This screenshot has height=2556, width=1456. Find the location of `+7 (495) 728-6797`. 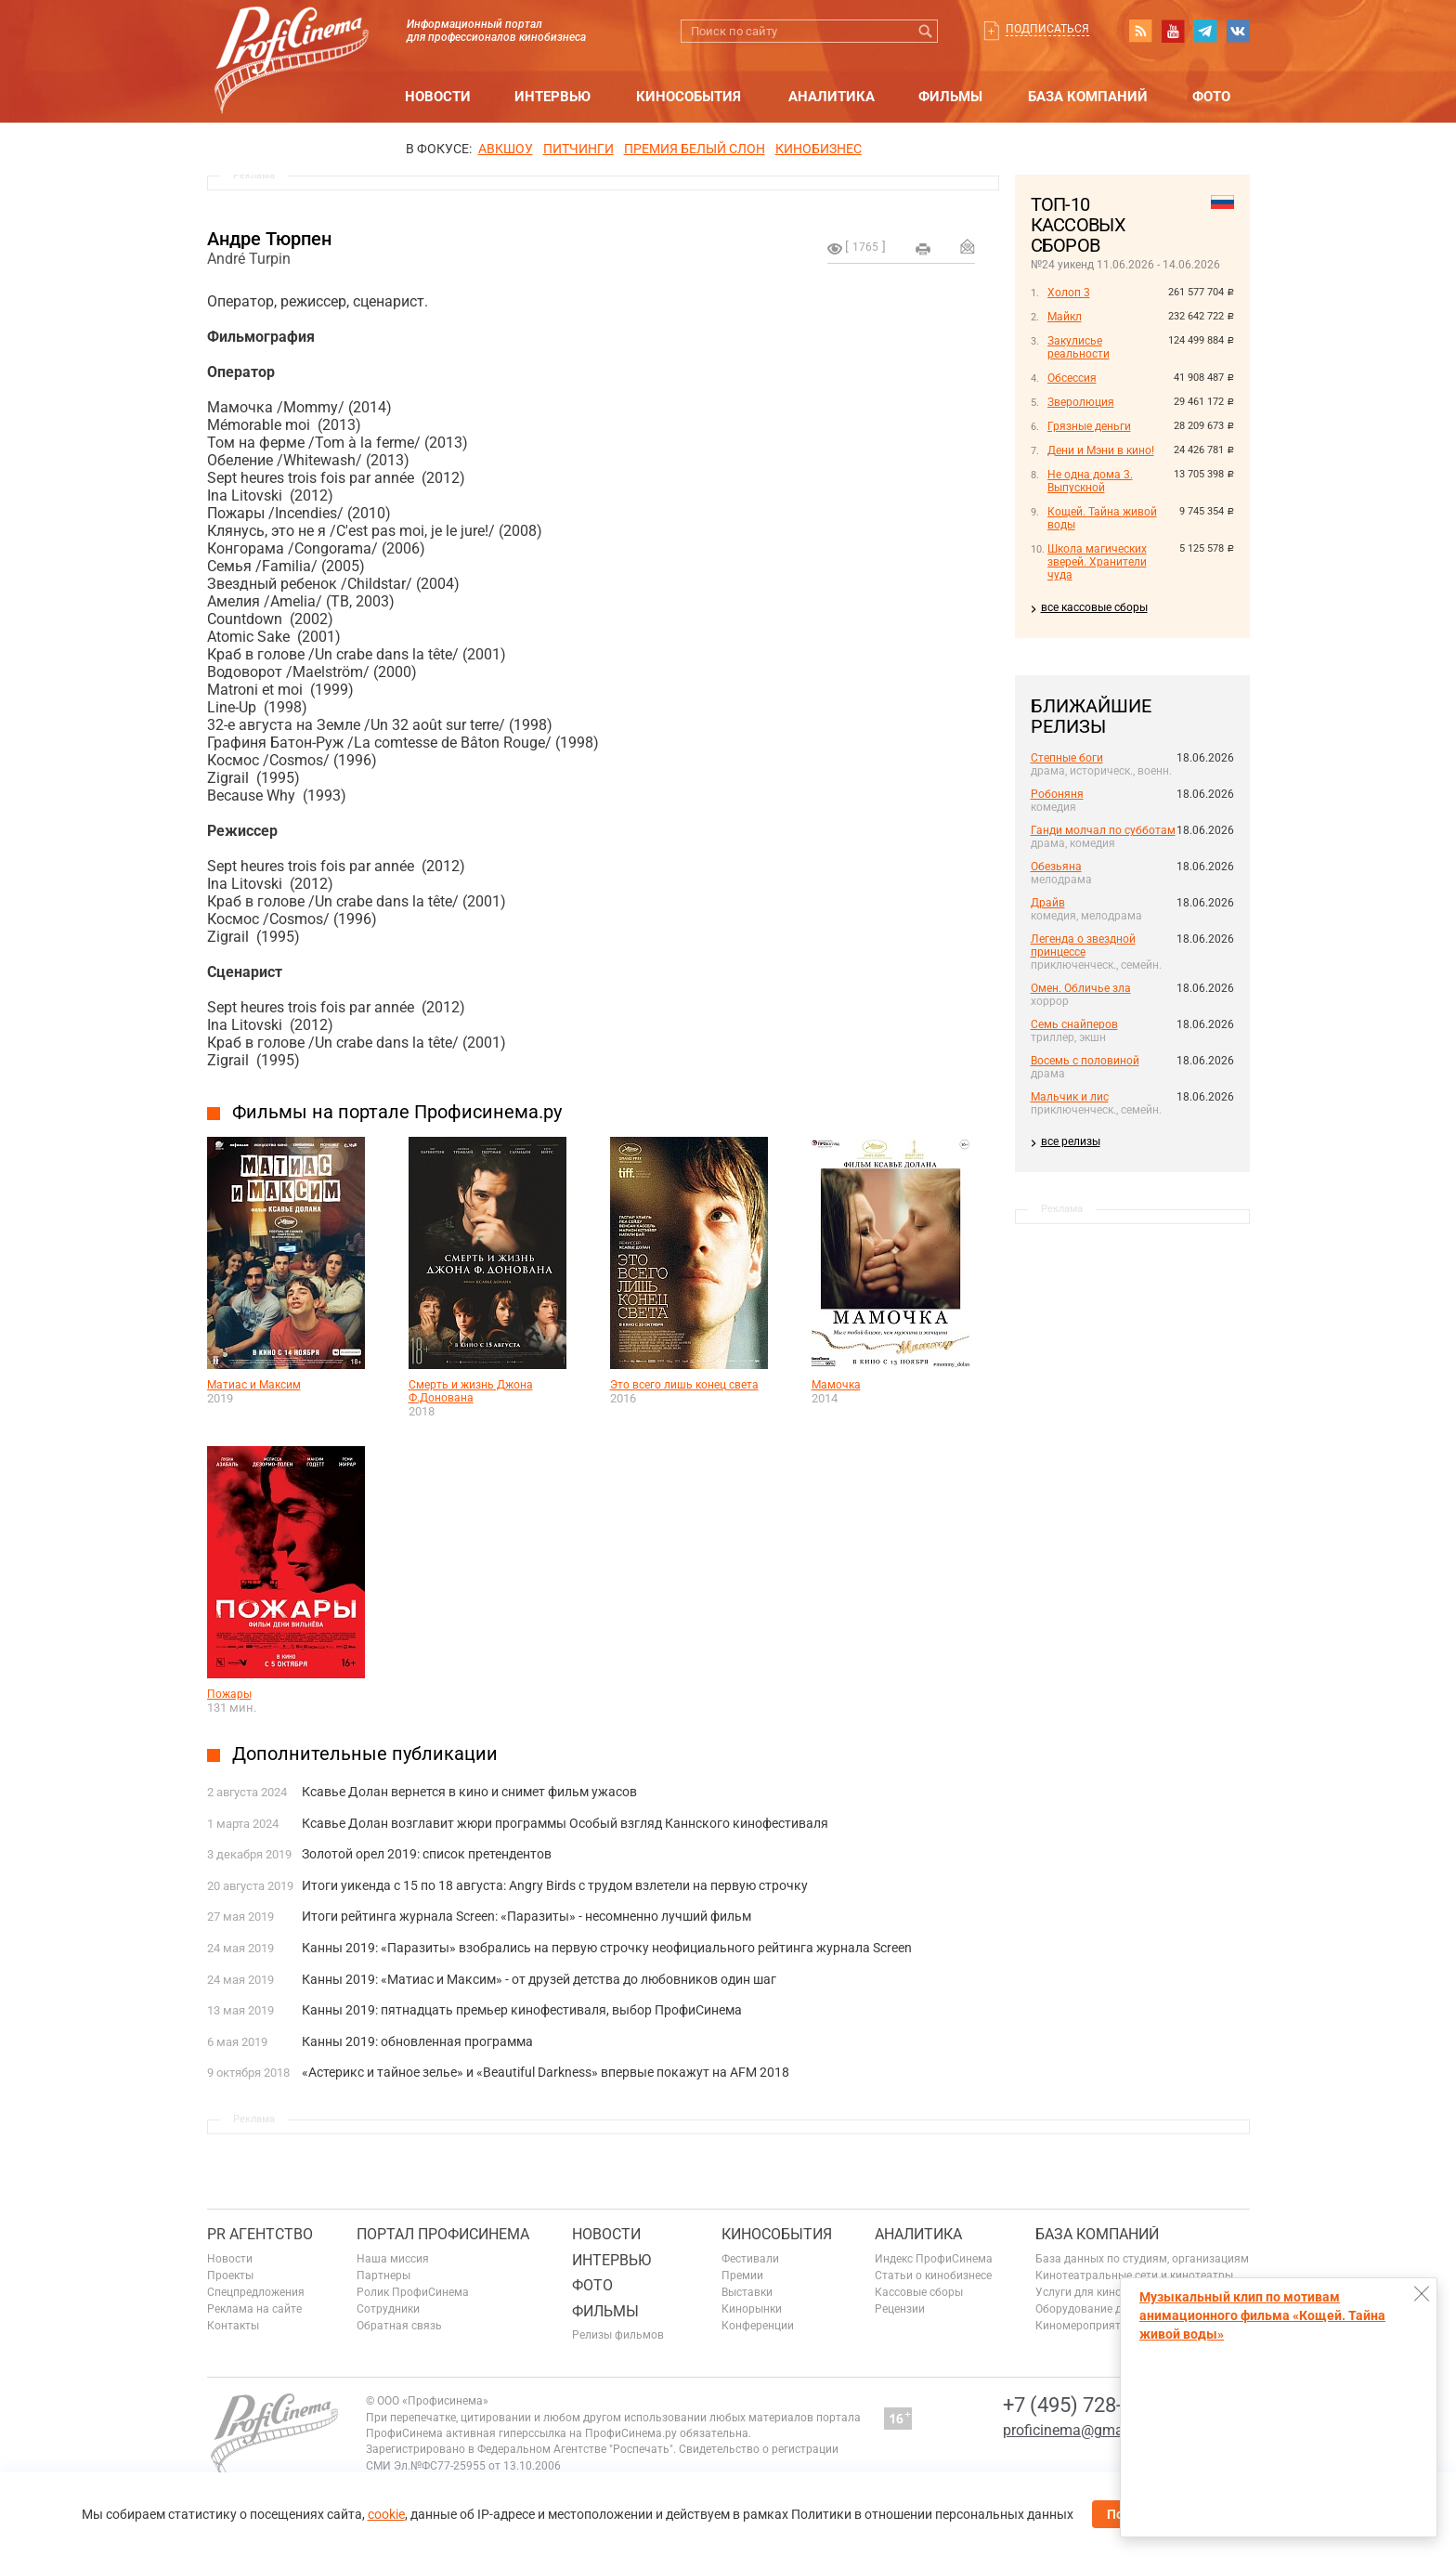

+7 (495) 728-6797 is located at coordinates (1084, 2405).